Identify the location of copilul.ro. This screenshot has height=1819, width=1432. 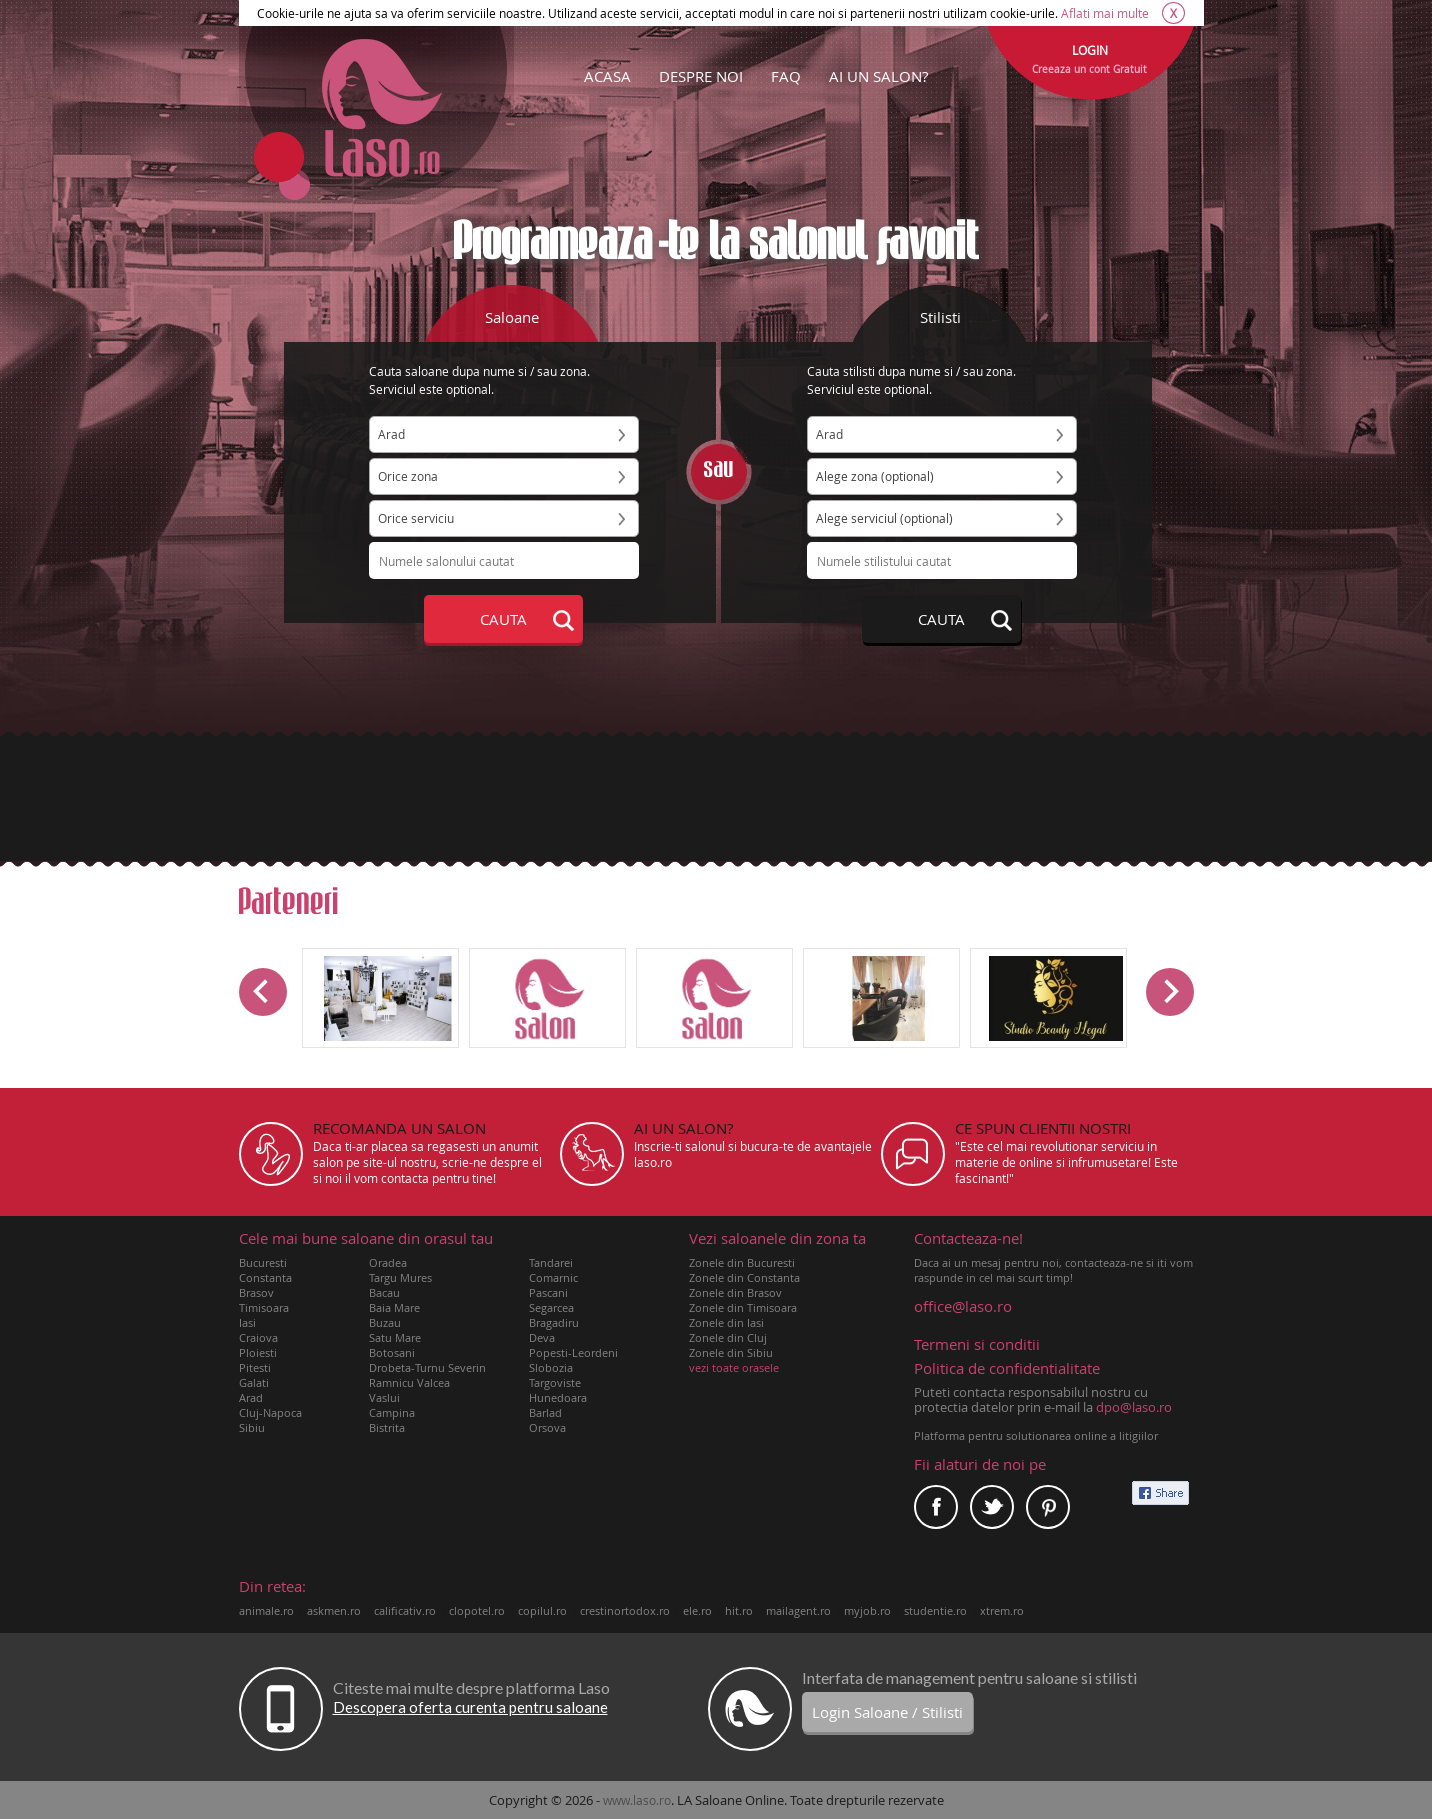
(542, 1610).